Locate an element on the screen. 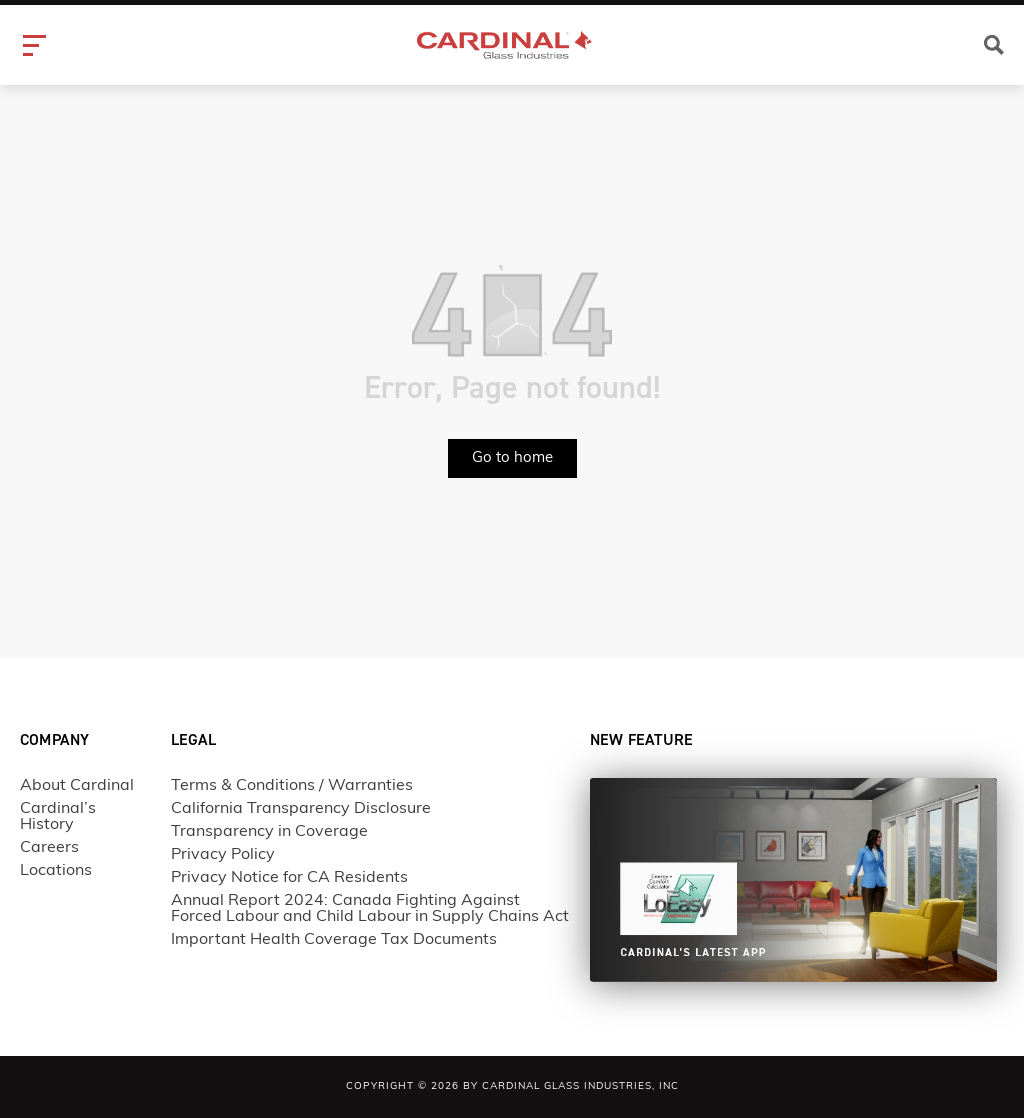 The width and height of the screenshot is (1024, 1118). Privacy Policy is located at coordinates (223, 855).